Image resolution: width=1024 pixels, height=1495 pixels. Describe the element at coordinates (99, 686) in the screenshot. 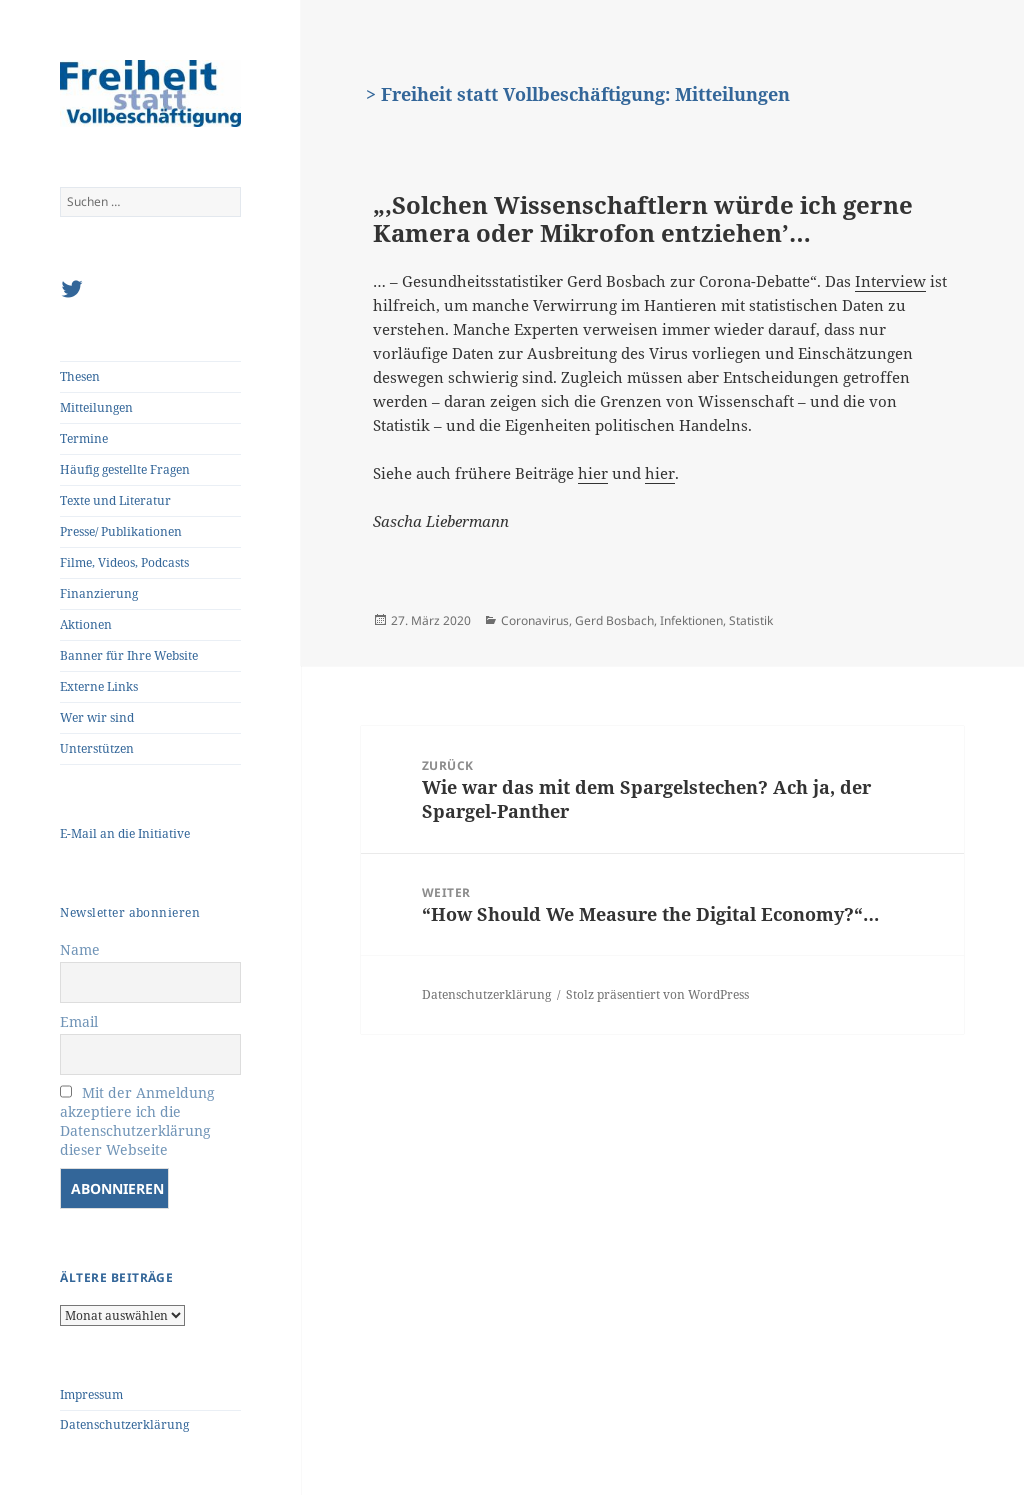

I see `Externe Links` at that location.